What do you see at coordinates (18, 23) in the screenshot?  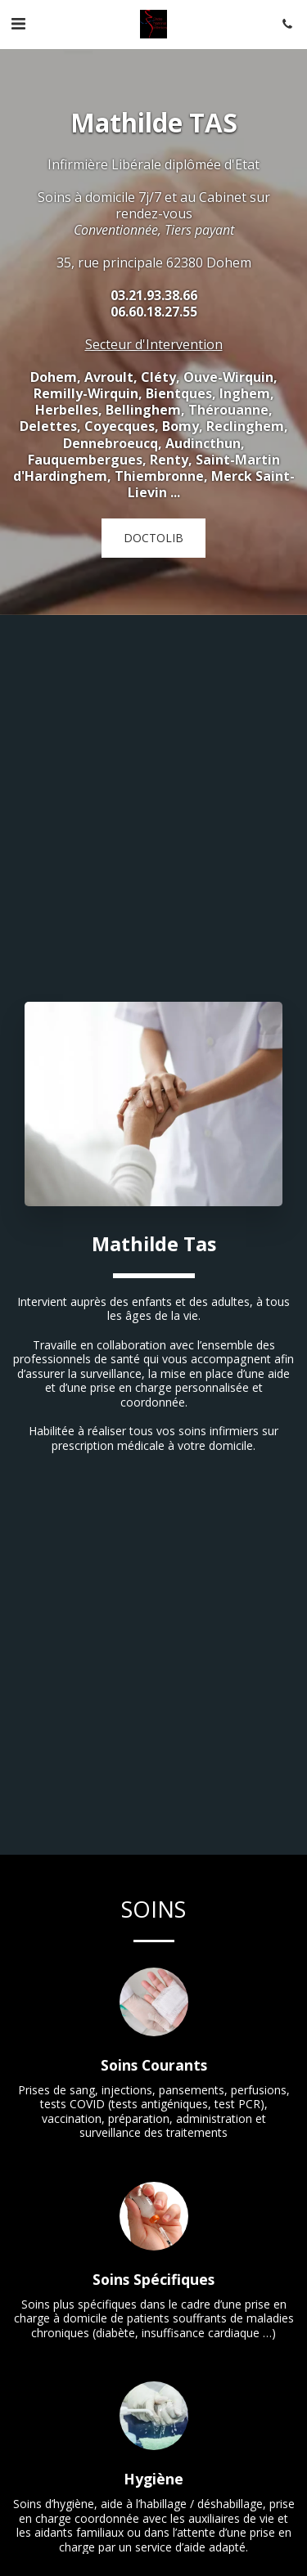 I see `[button]` at bounding box center [18, 23].